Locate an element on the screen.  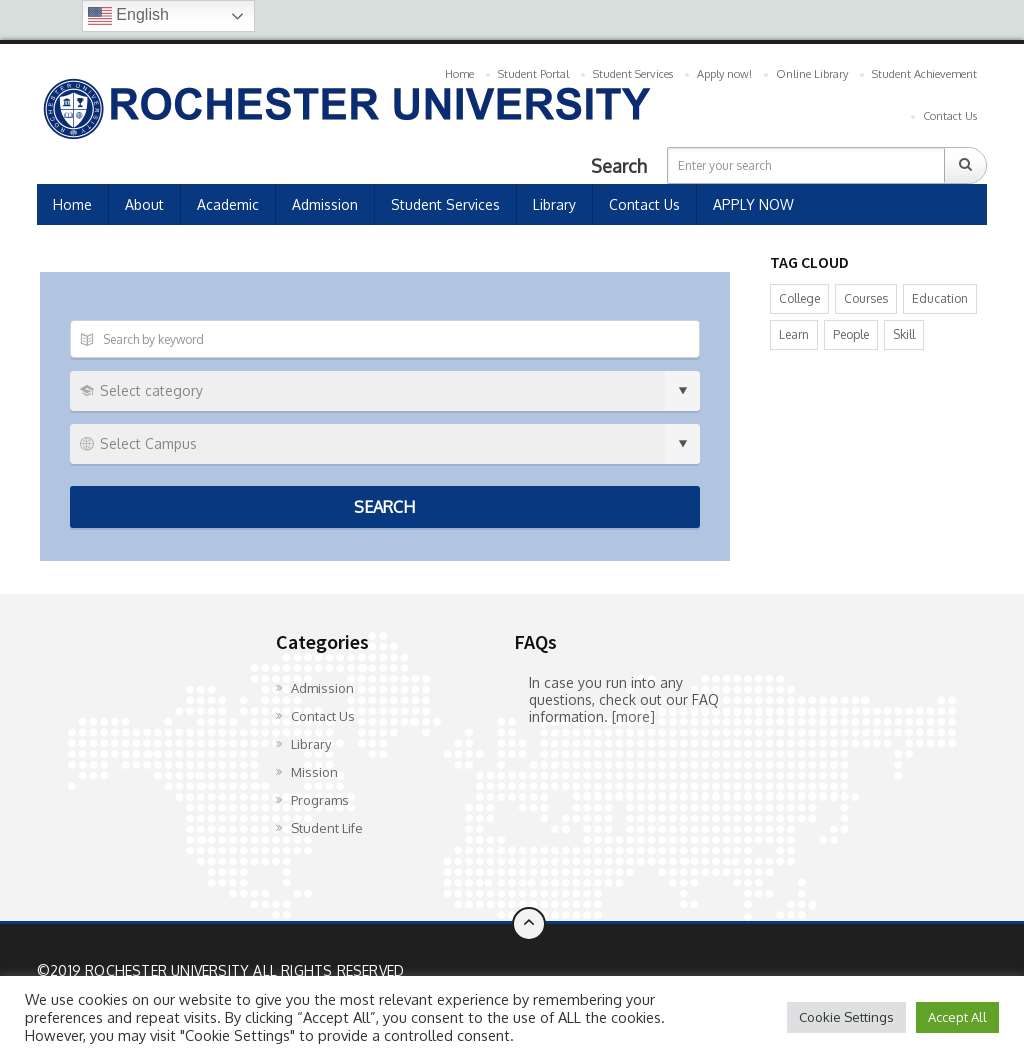
People [People (12 items)] is located at coordinates (851, 334).